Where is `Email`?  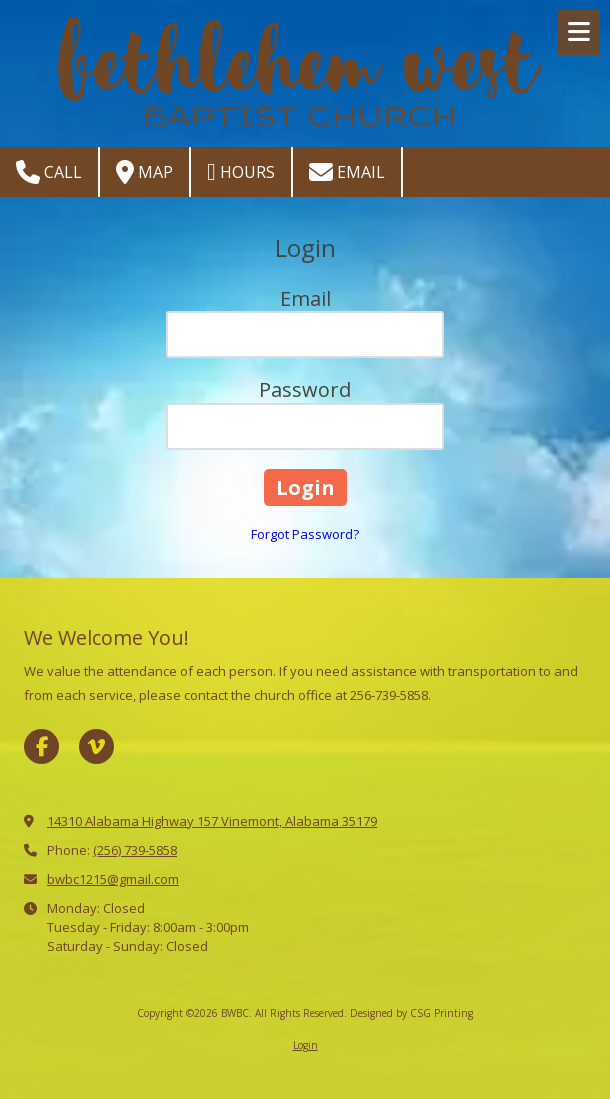 Email is located at coordinates (347, 172).